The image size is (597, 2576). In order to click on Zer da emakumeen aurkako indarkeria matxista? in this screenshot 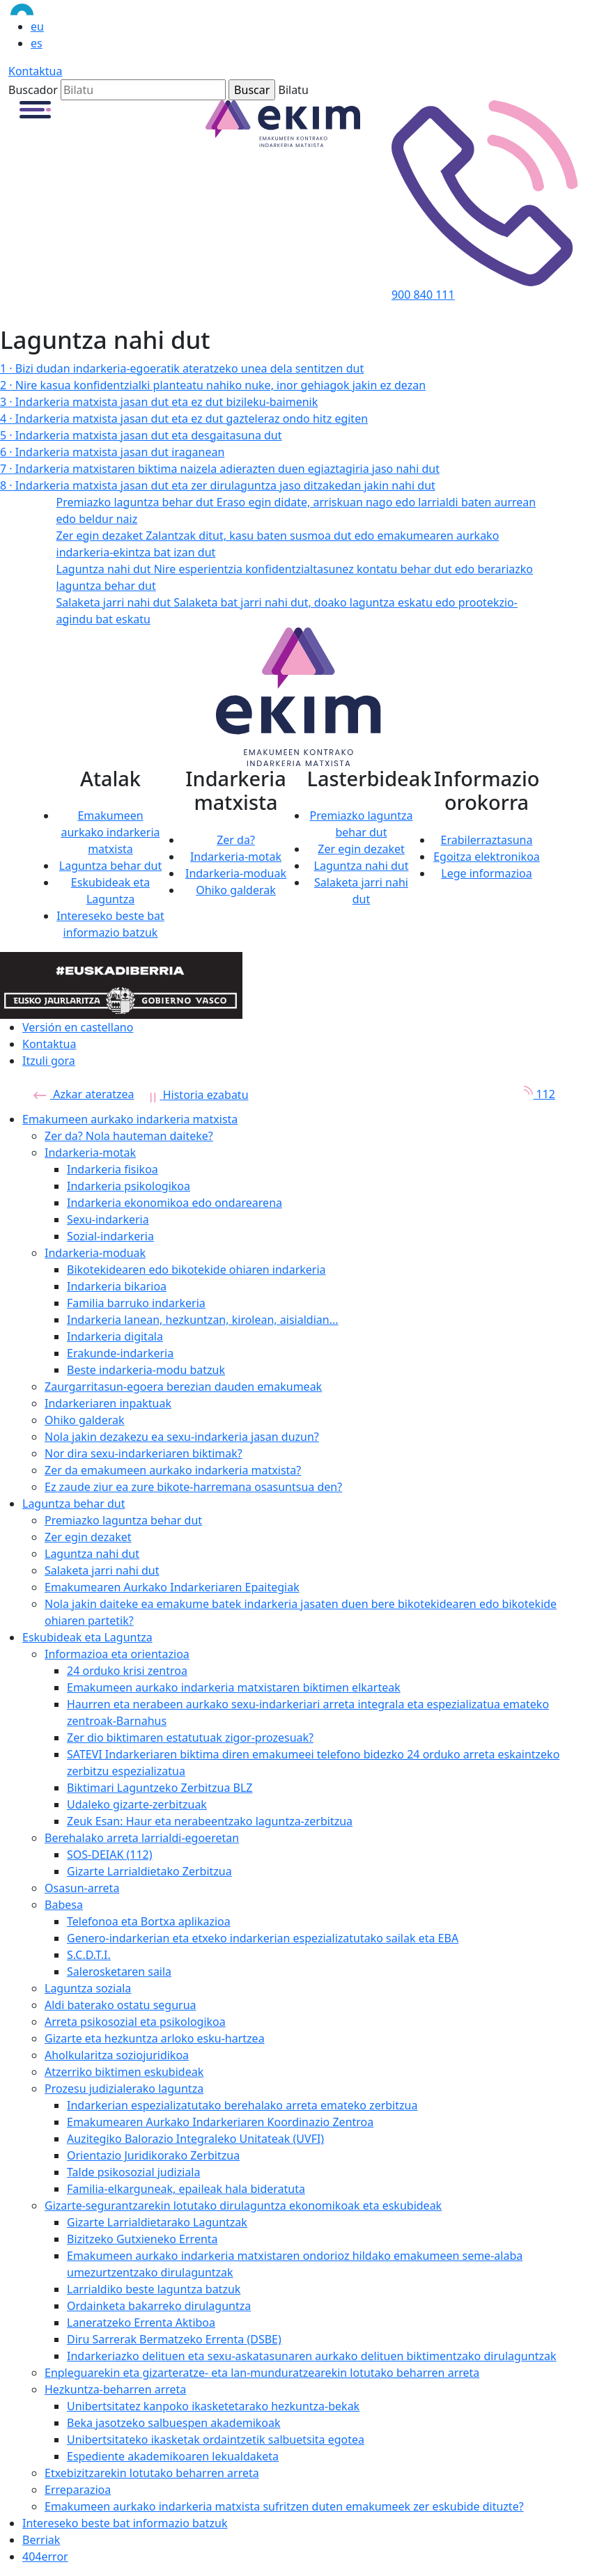, I will do `click(173, 1470)`.